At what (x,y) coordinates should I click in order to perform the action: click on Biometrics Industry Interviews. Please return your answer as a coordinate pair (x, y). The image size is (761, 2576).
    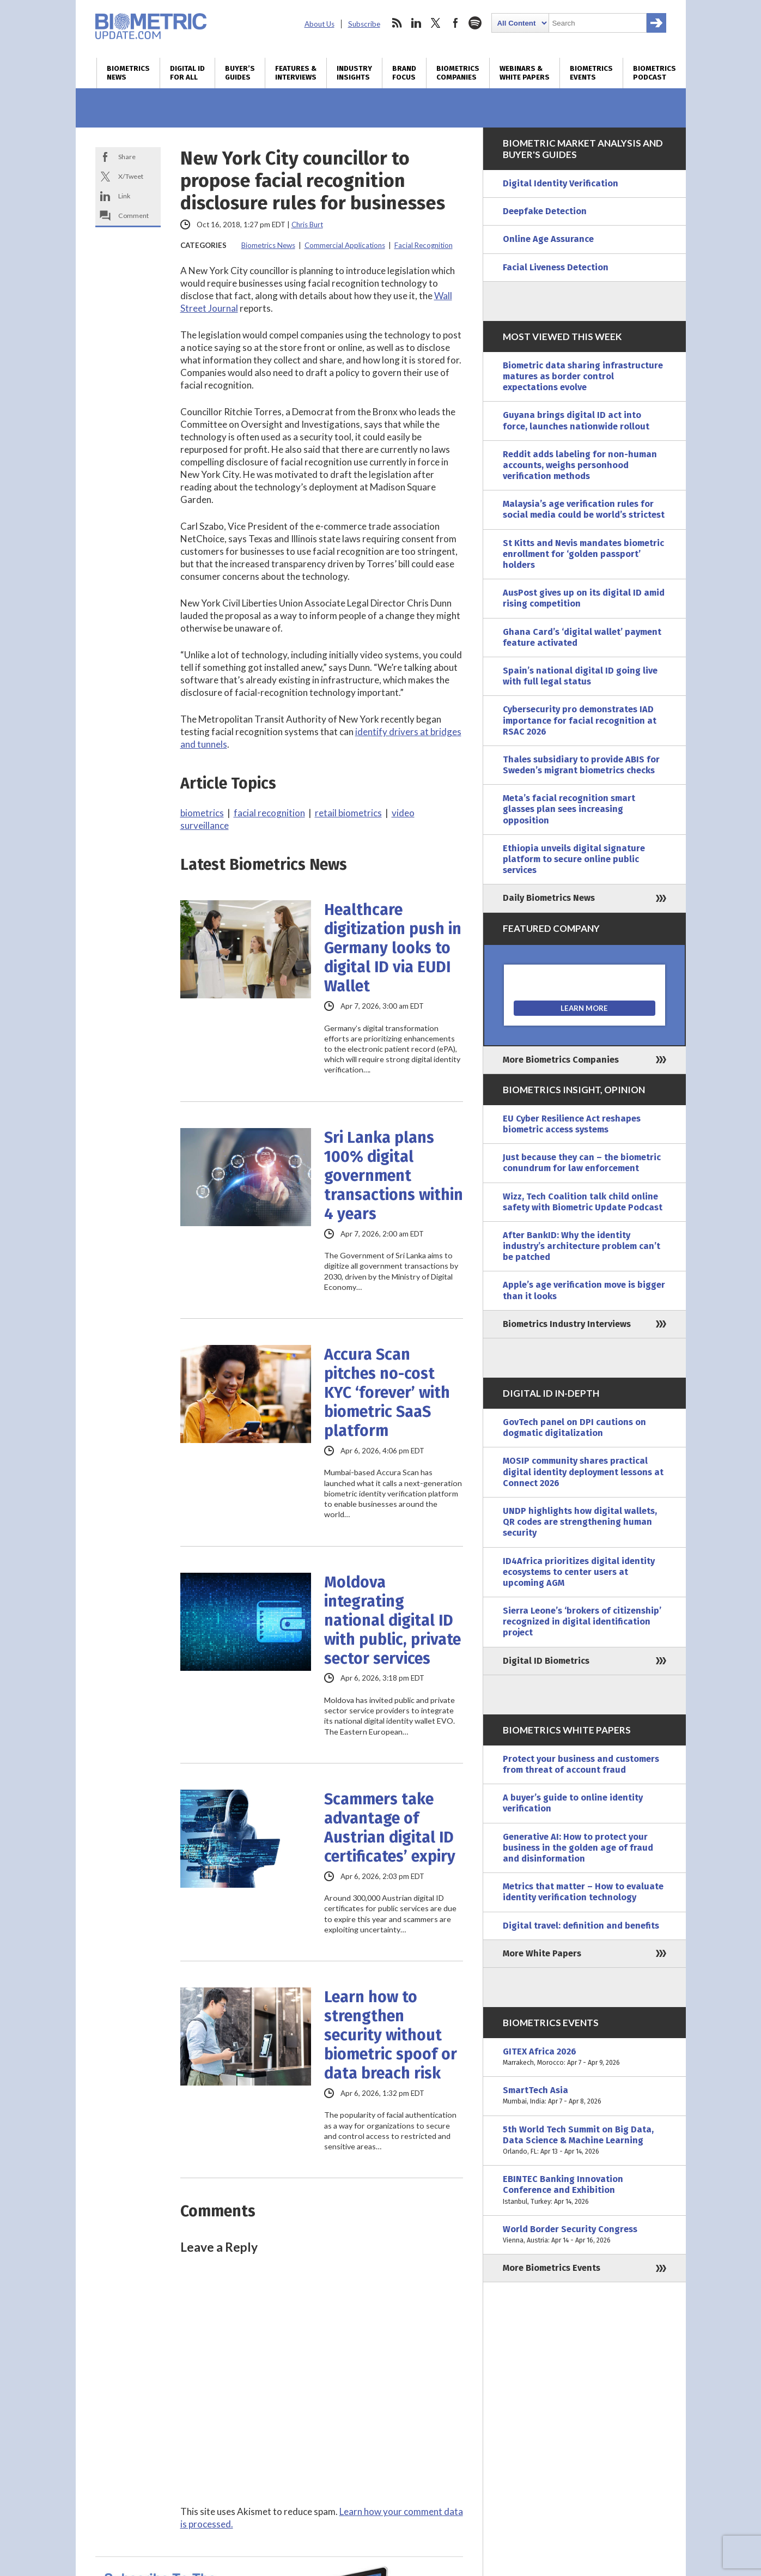
    Looking at the image, I should click on (567, 1324).